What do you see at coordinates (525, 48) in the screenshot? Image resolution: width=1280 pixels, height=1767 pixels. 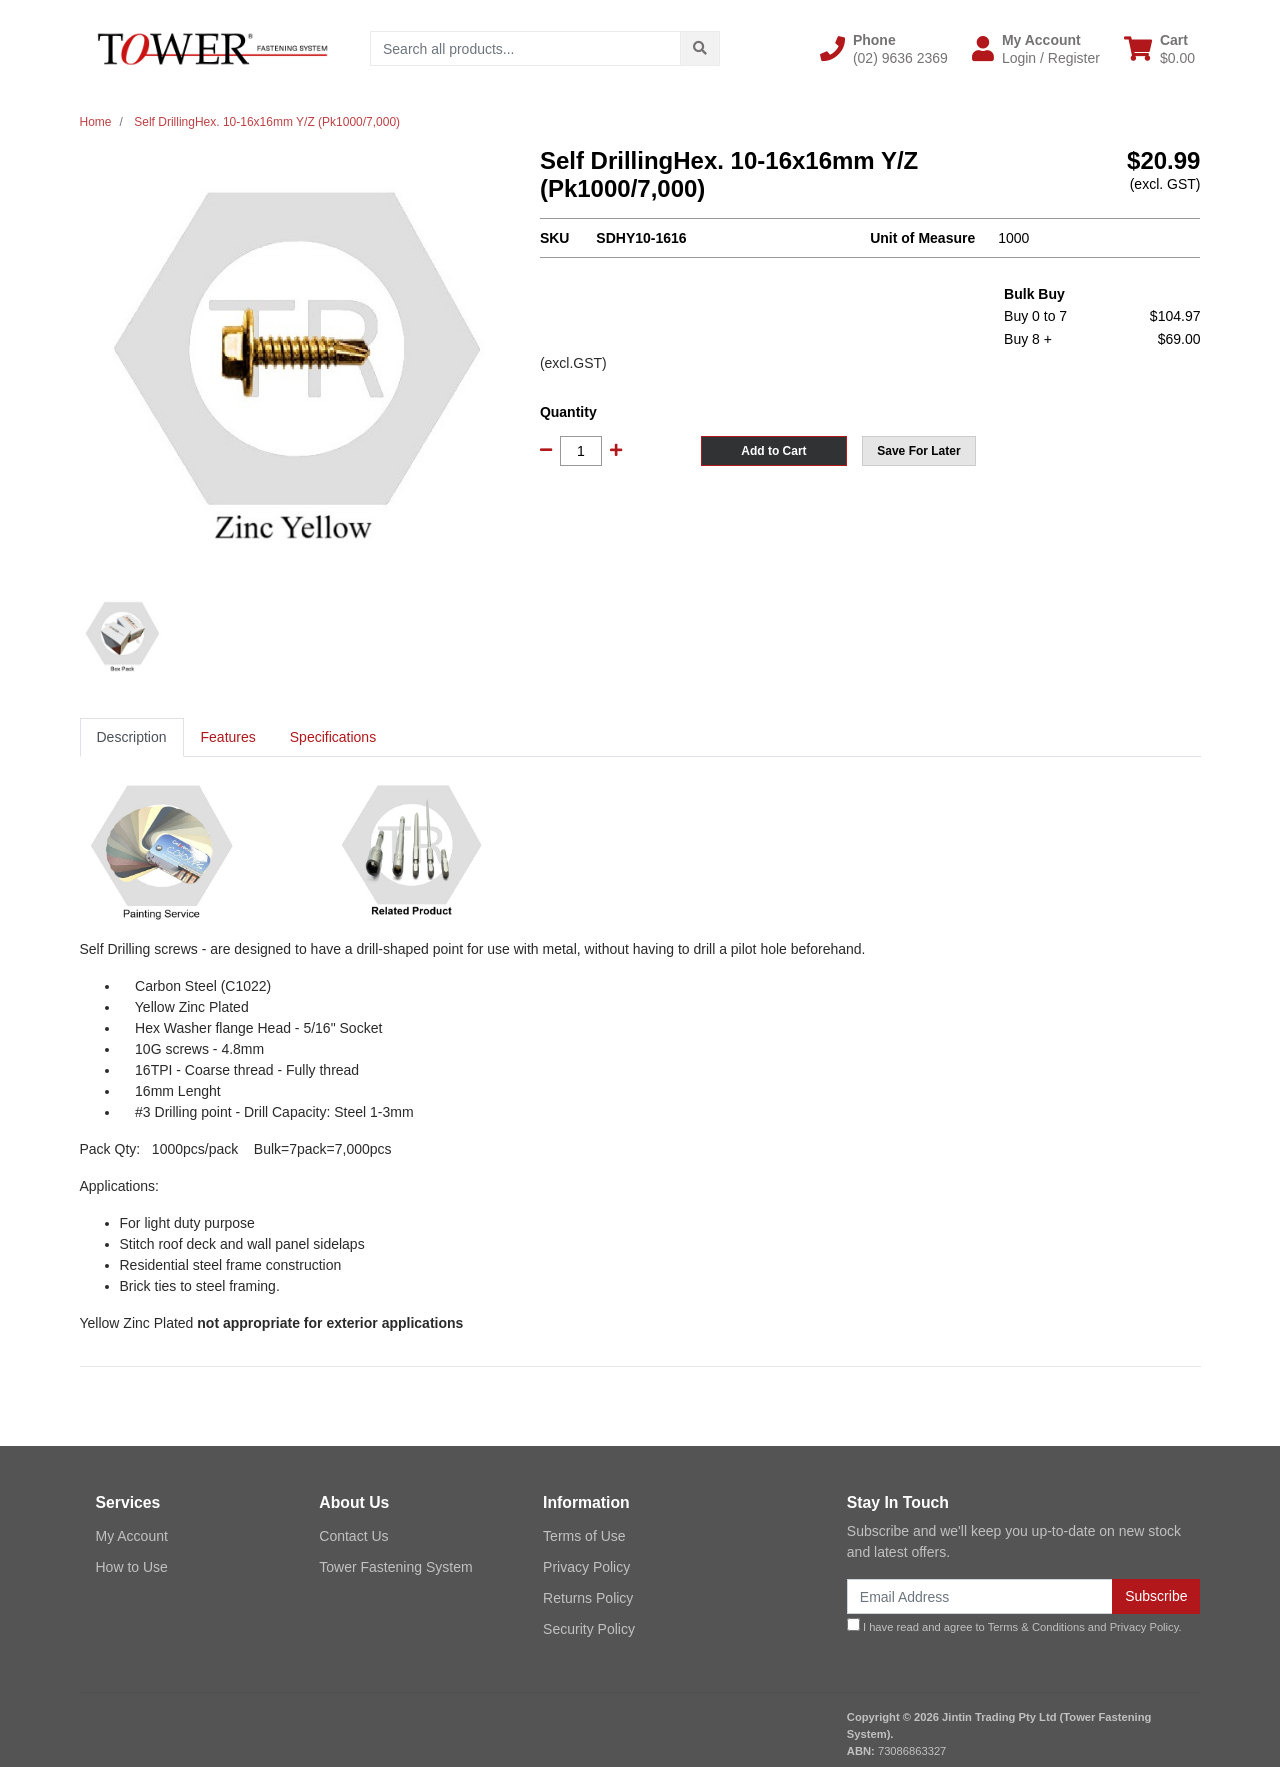 I see `[Input search]` at bounding box center [525, 48].